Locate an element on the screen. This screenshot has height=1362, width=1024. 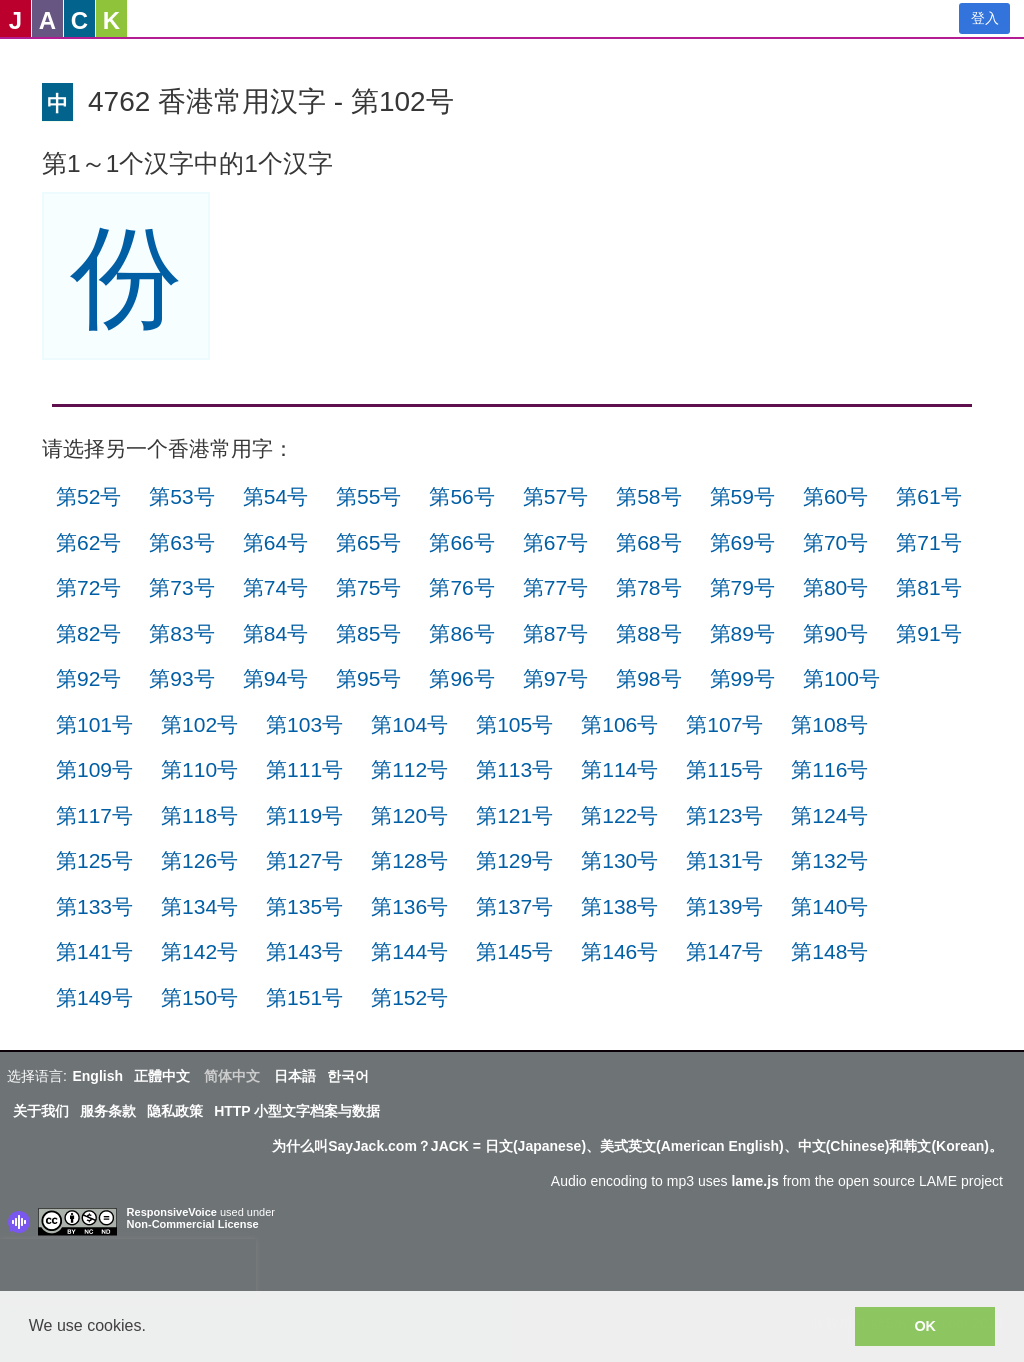
第97号 is located at coordinates (555, 678).